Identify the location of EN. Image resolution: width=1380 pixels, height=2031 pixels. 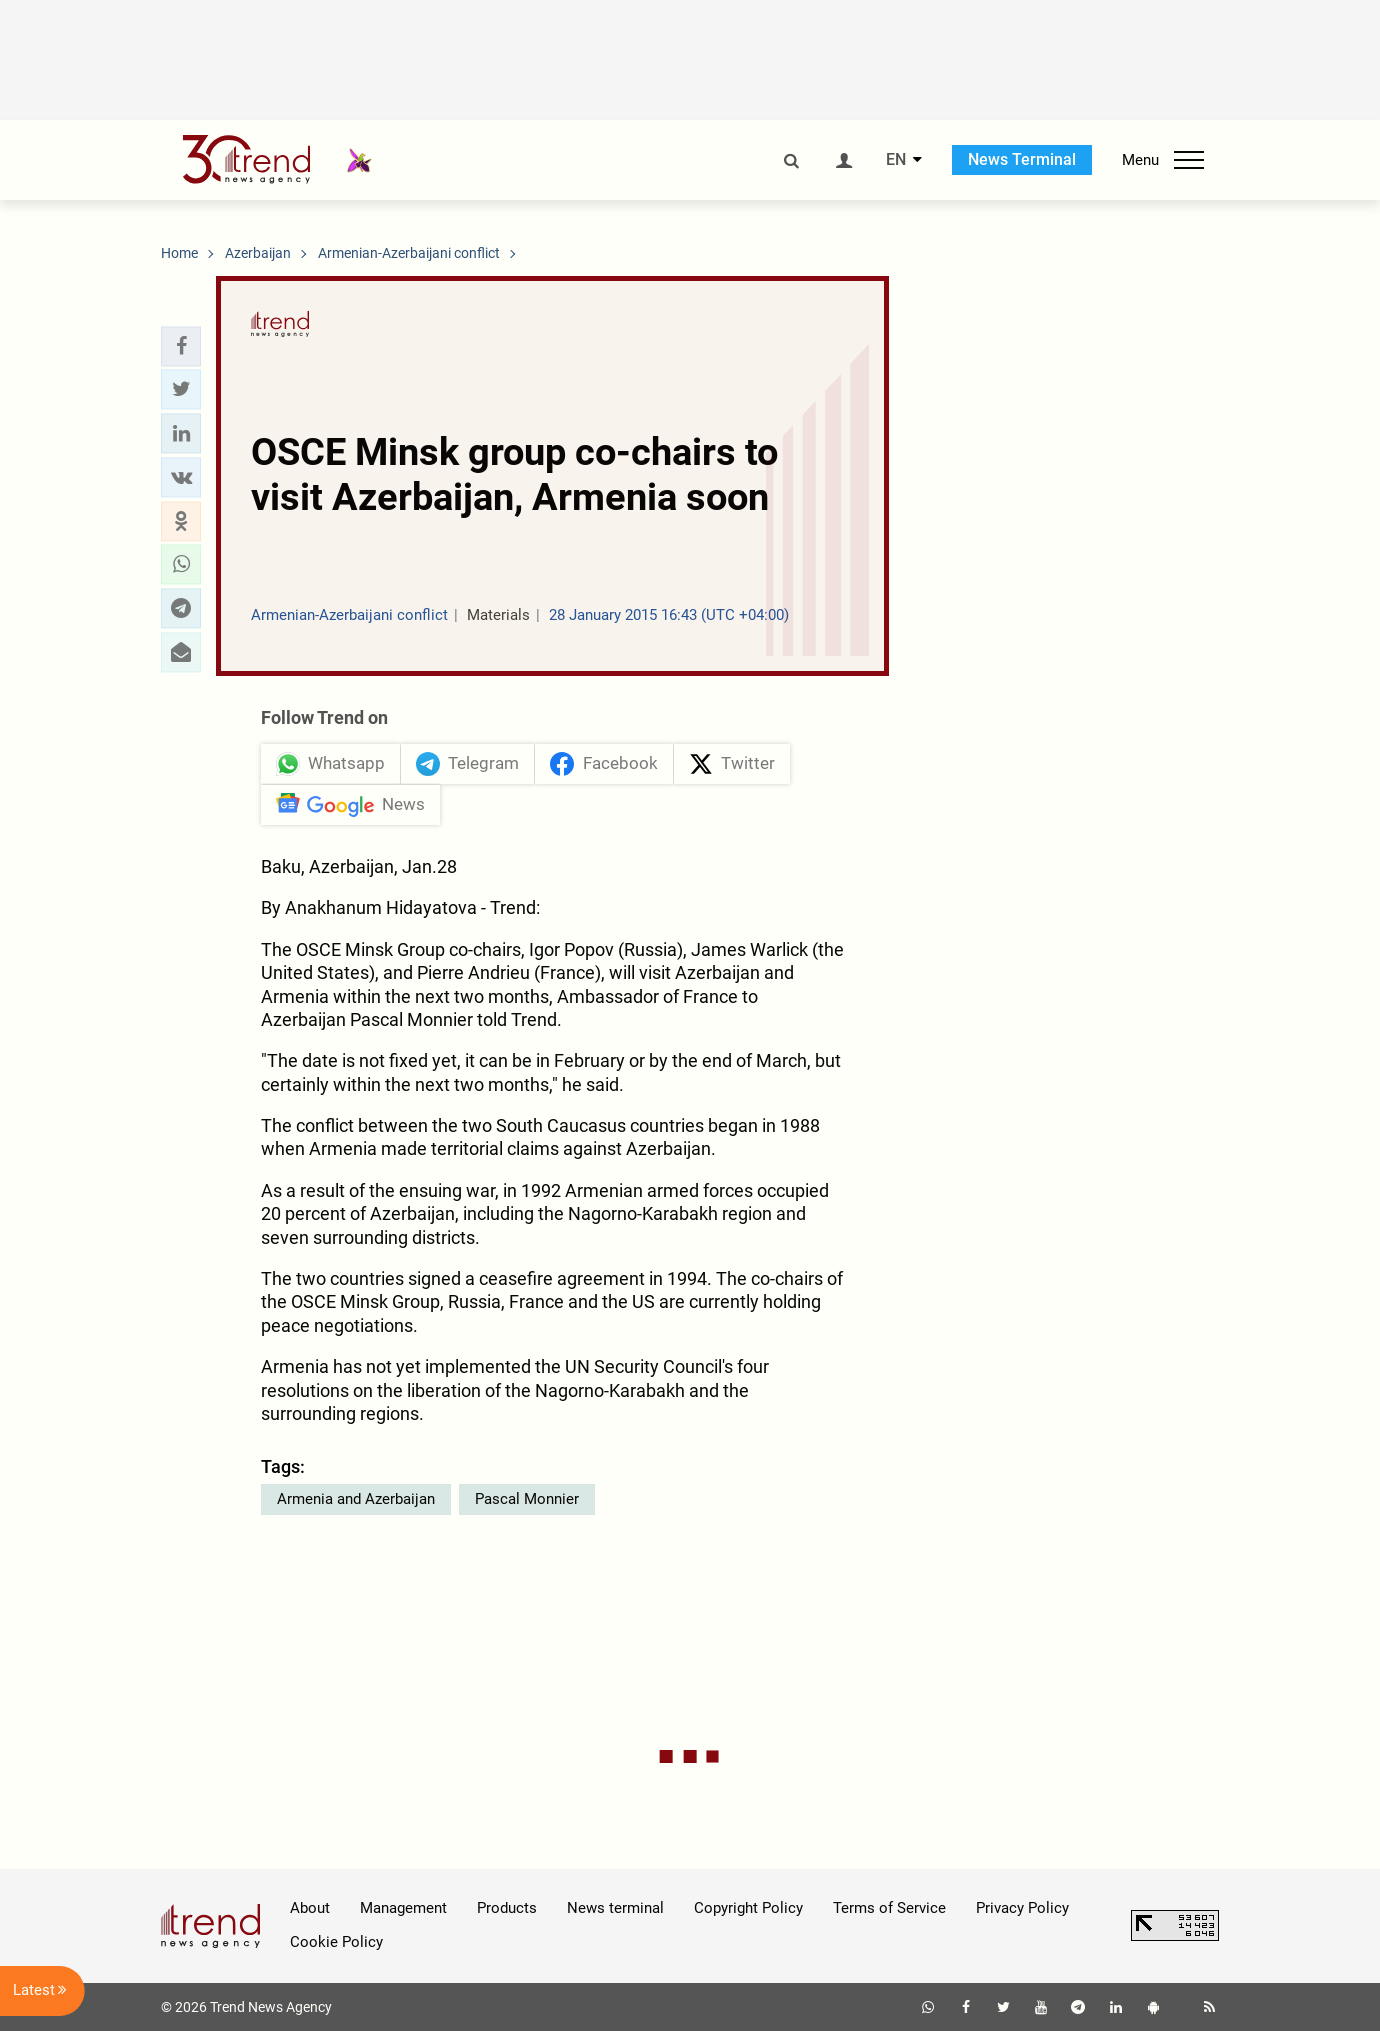
(896, 160).